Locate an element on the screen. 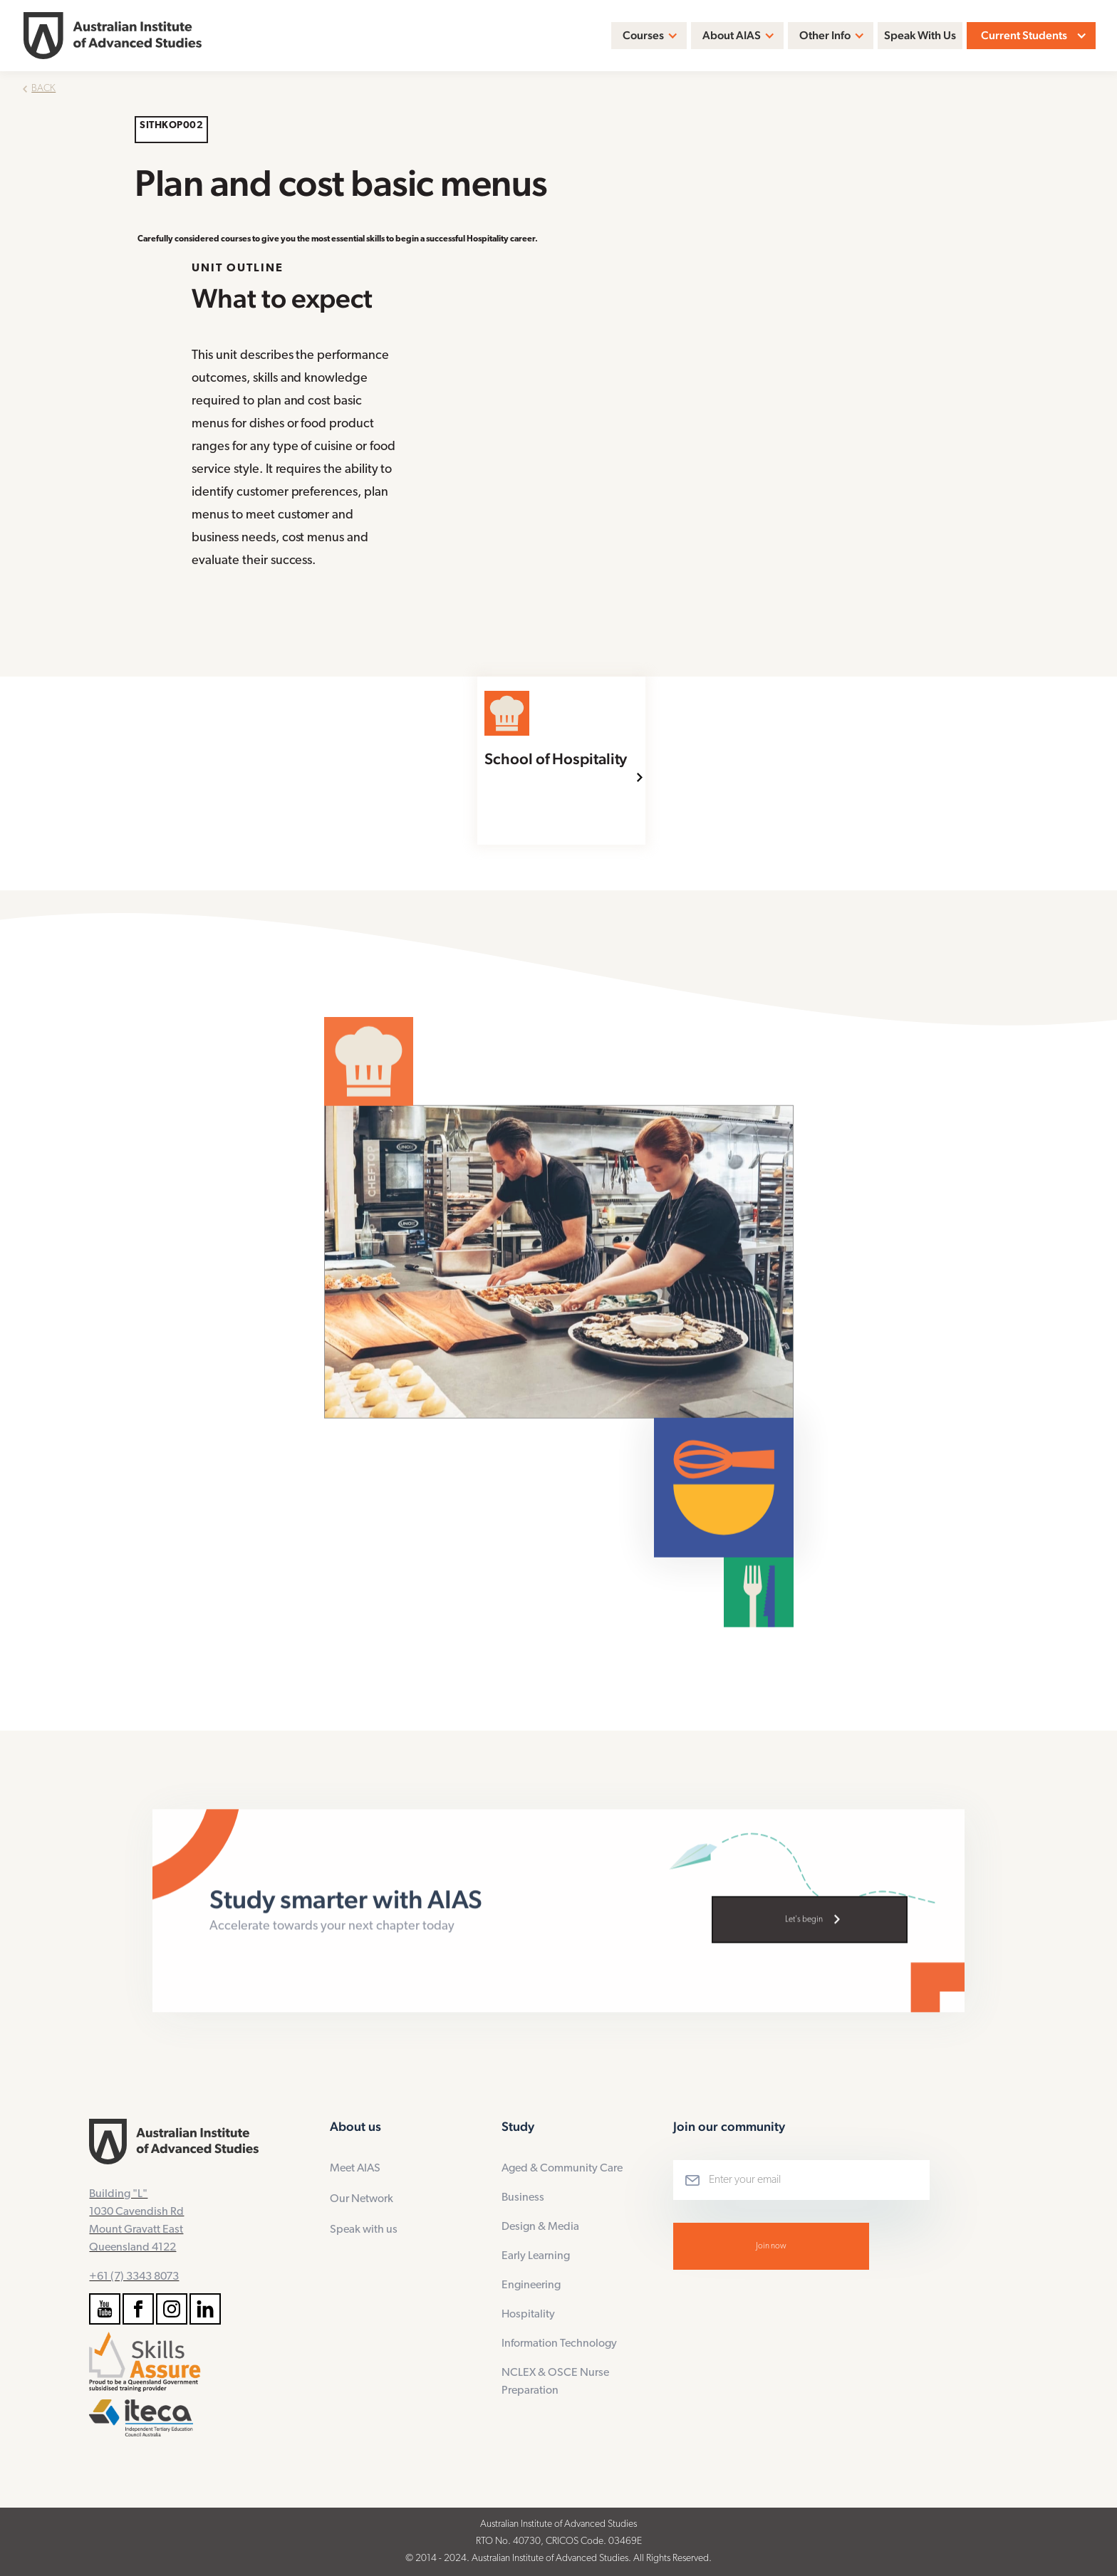  Aged & Community Care is located at coordinates (562, 2168).